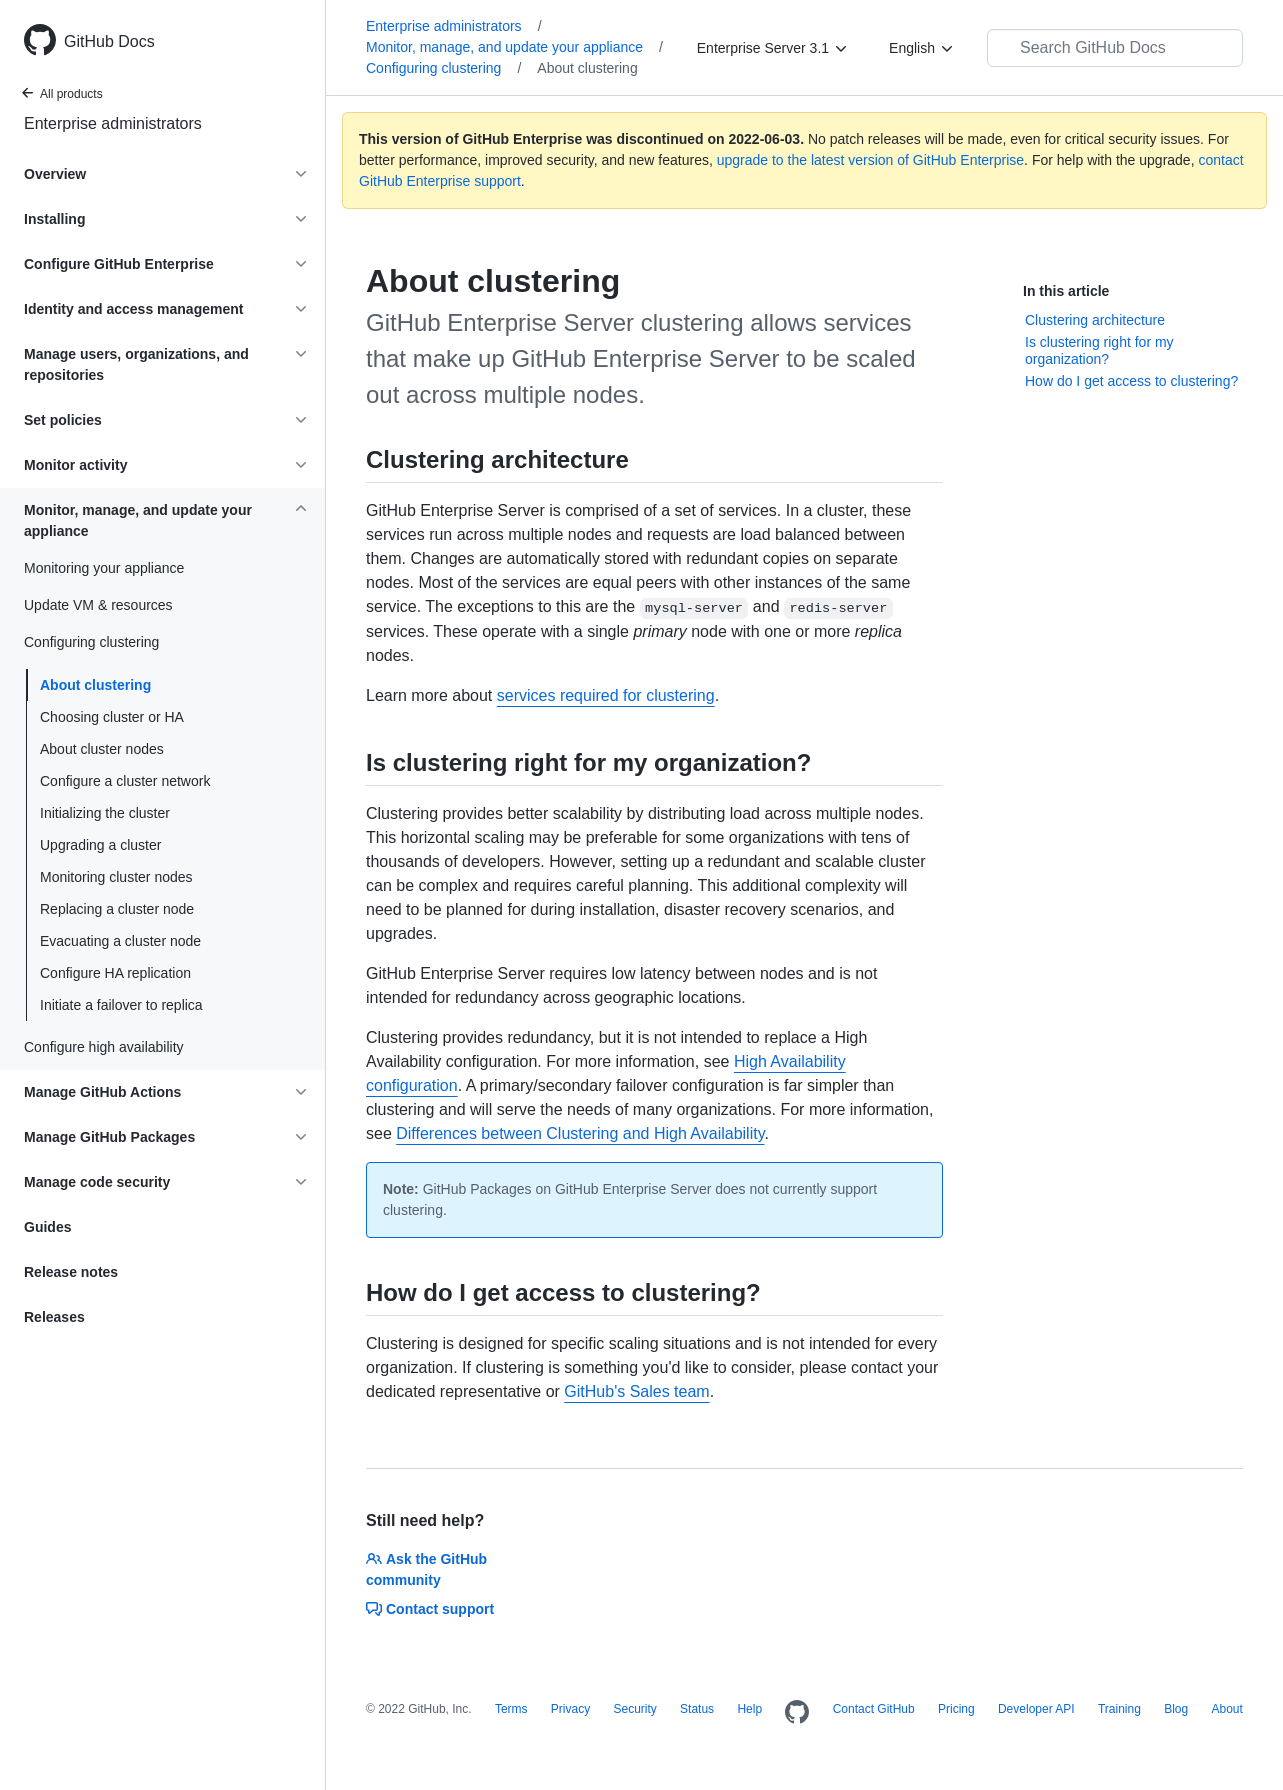 Image resolution: width=1283 pixels, height=1790 pixels. Describe the element at coordinates (634, 1709) in the screenshot. I see `Security` at that location.